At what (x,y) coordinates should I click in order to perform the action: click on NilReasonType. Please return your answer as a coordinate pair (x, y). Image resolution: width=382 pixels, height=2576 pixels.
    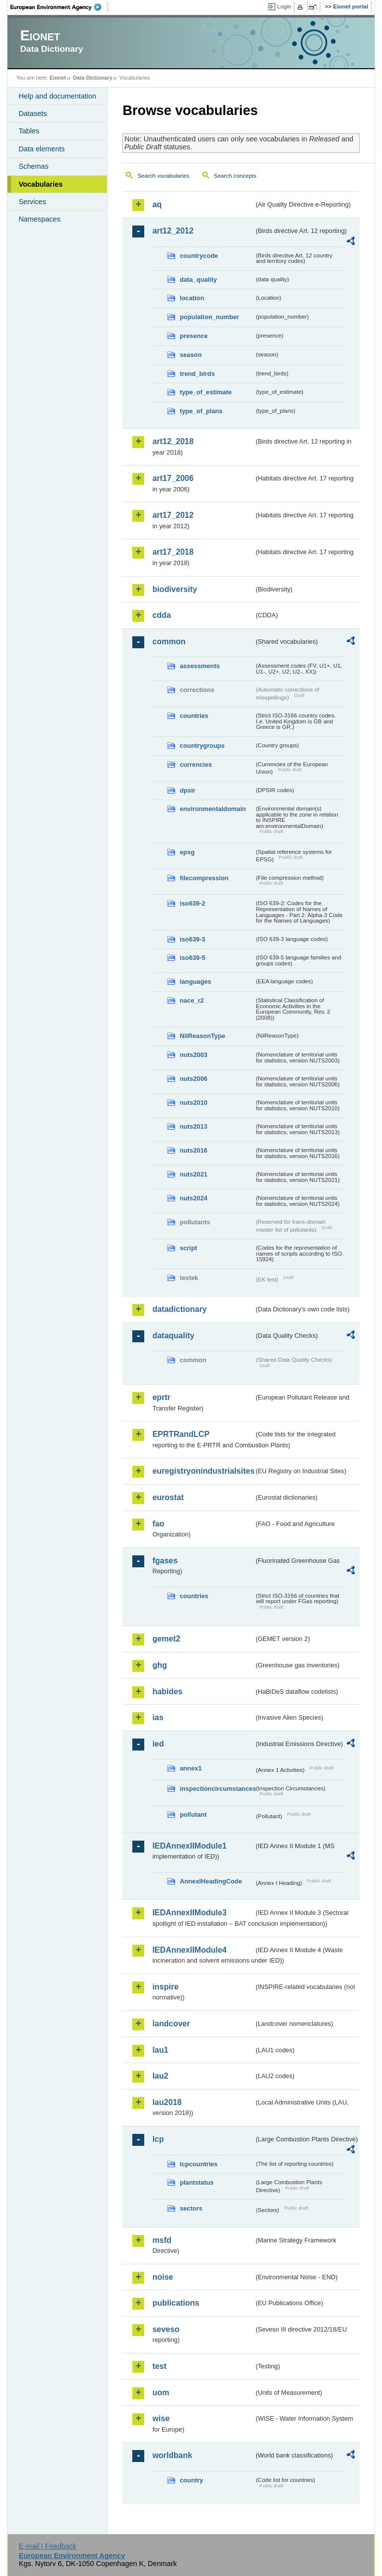
    Looking at the image, I should click on (202, 1036).